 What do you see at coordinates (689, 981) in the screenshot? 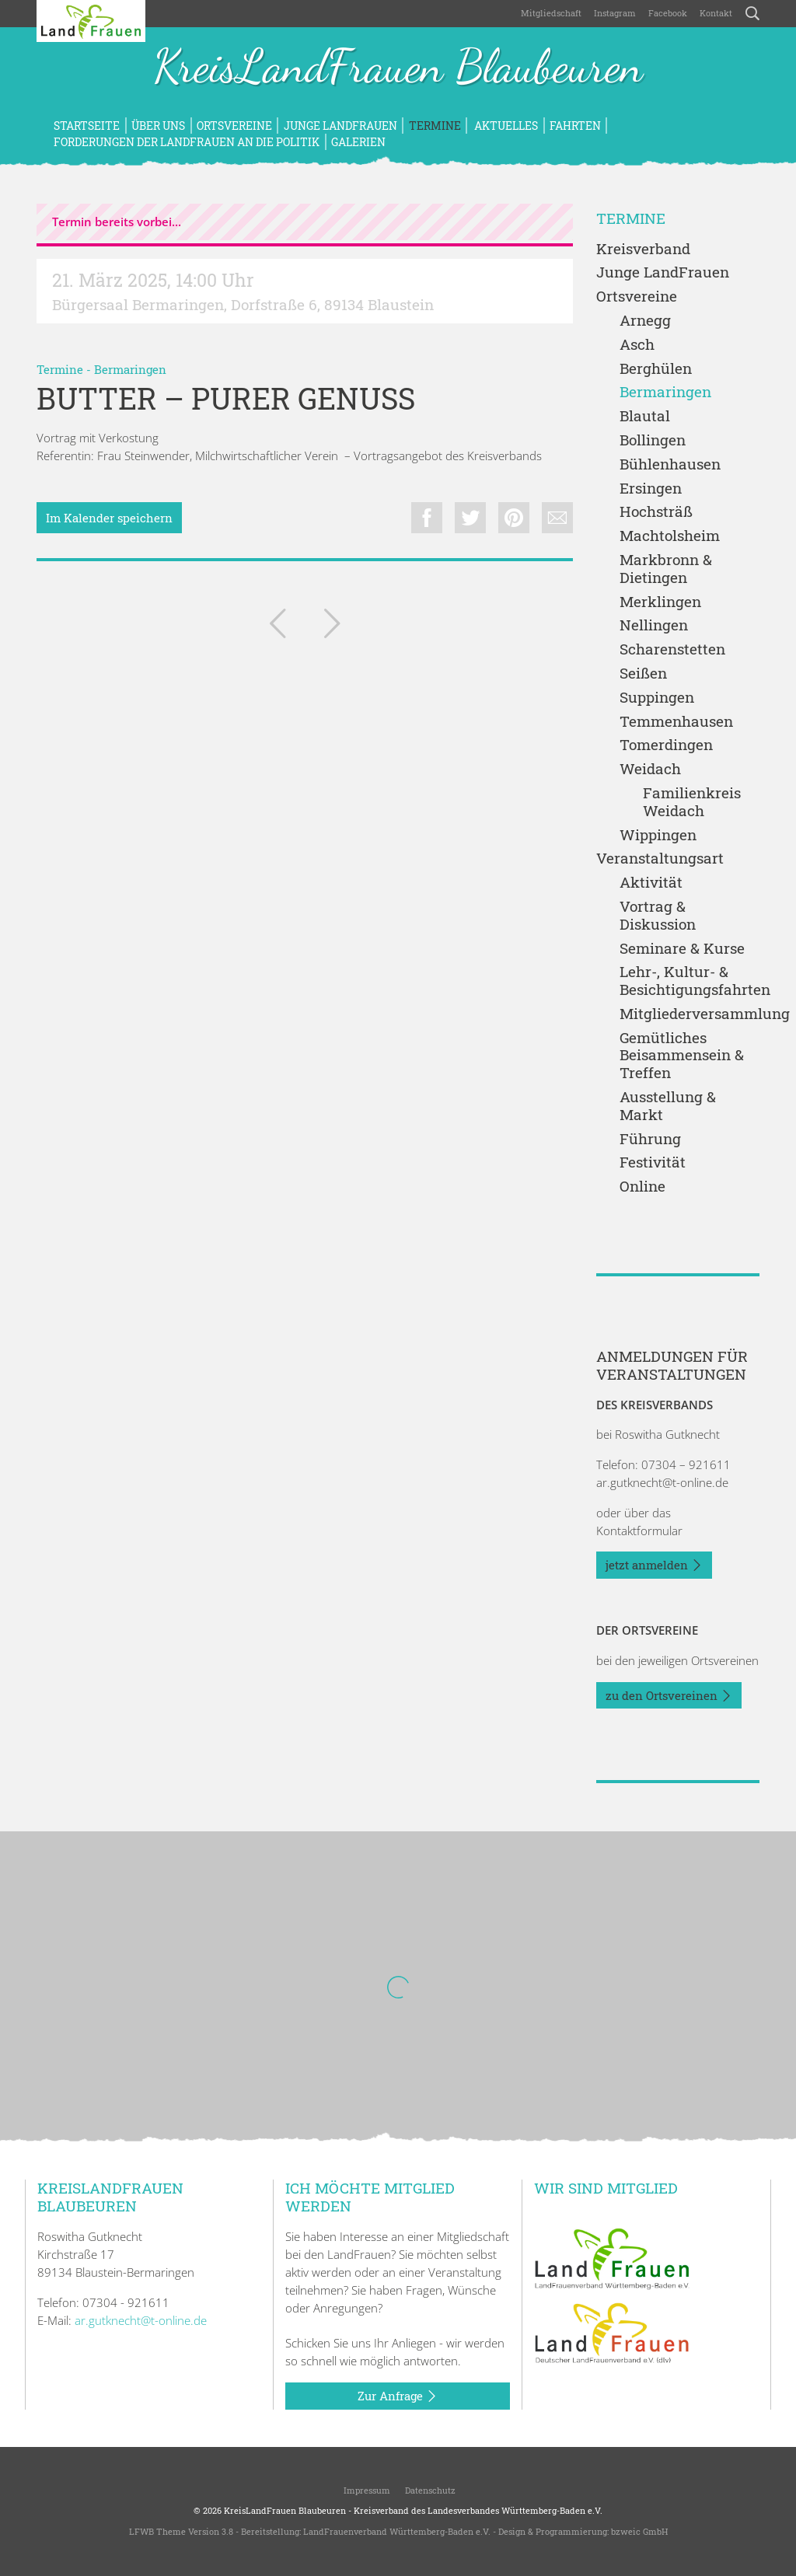
I see `Lehr-, Kultur- & Besichtigungsfahrten` at bounding box center [689, 981].